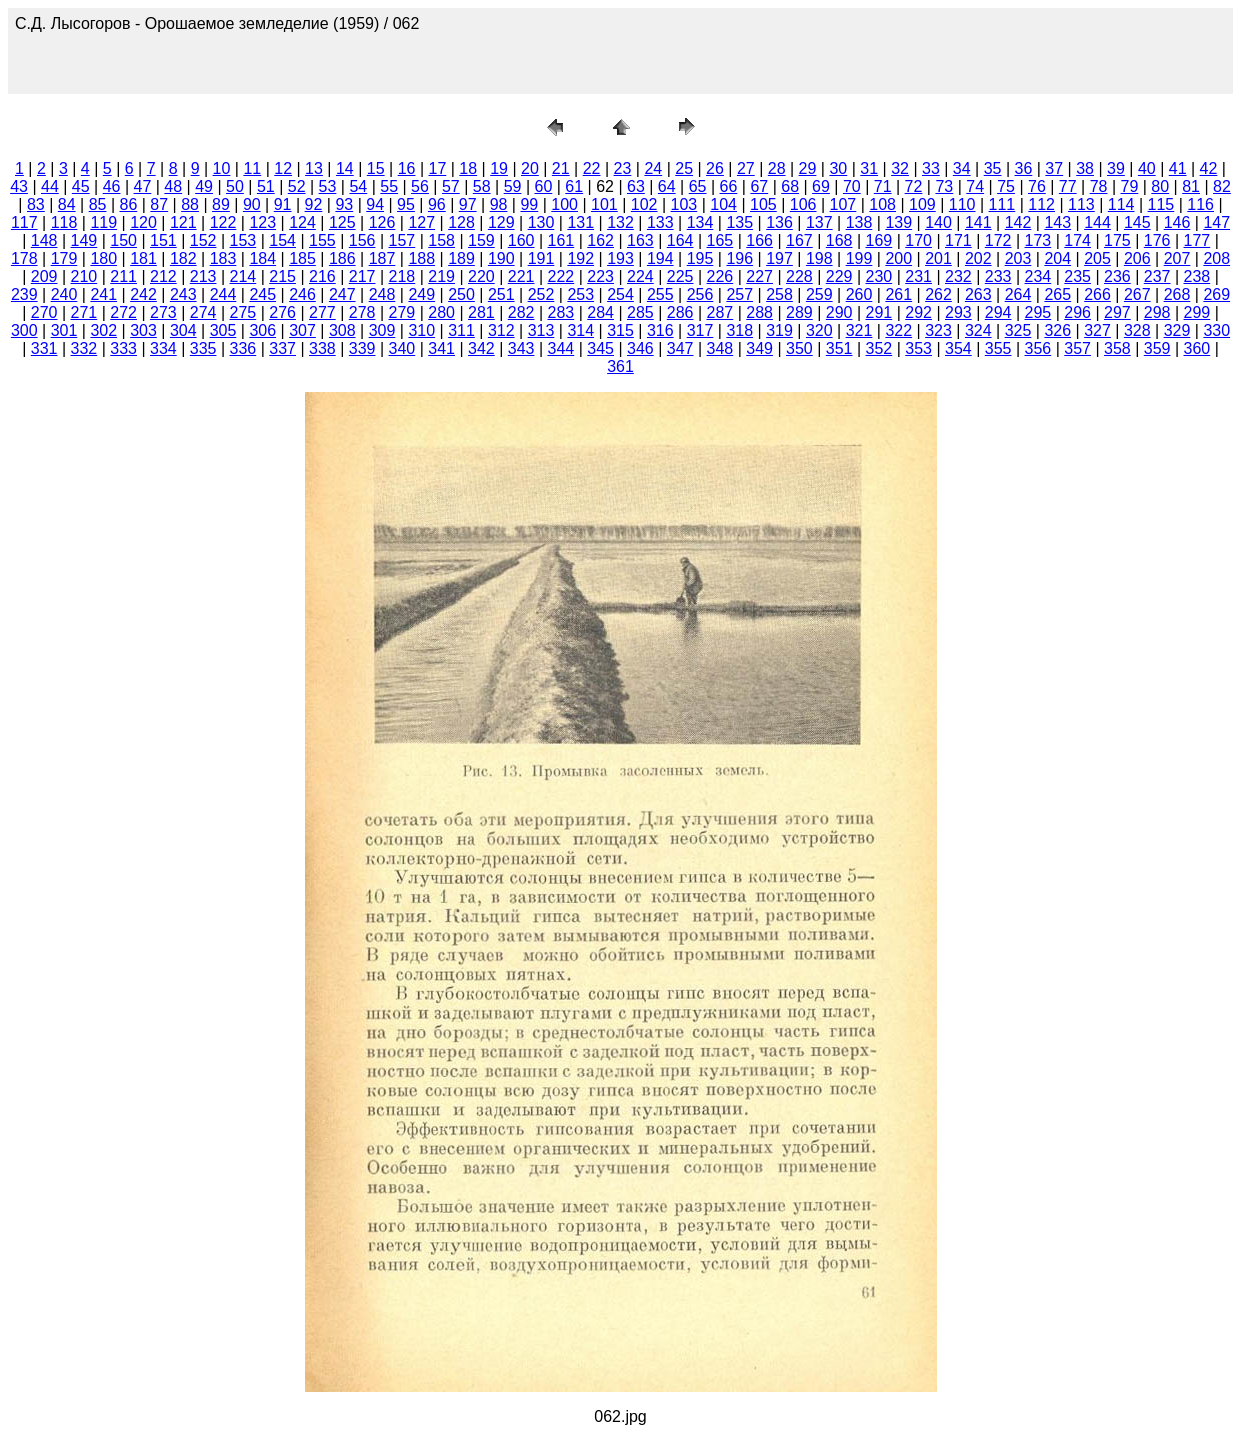 The image size is (1241, 1442). What do you see at coordinates (684, 168) in the screenshot?
I see `25` at bounding box center [684, 168].